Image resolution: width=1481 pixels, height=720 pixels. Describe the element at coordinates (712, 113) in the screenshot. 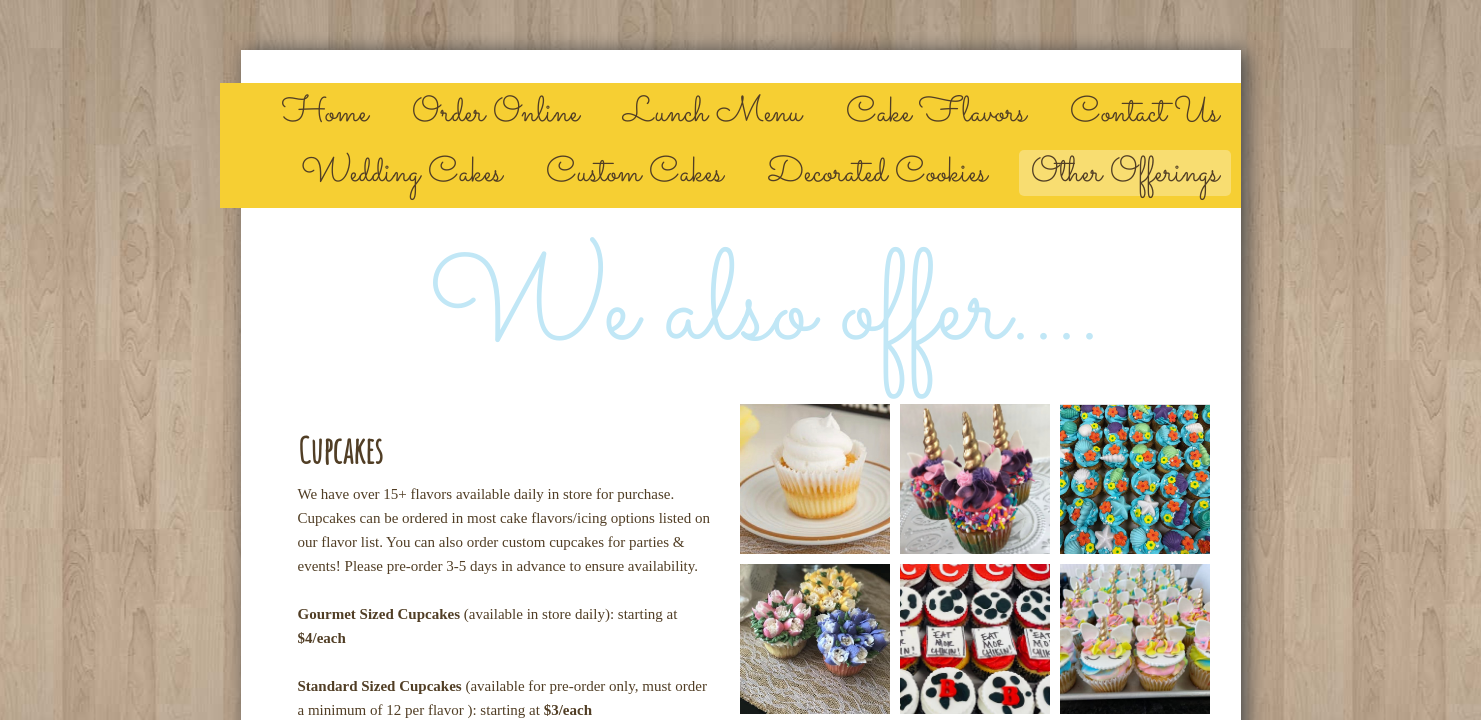

I see `Lunch Menu` at that location.